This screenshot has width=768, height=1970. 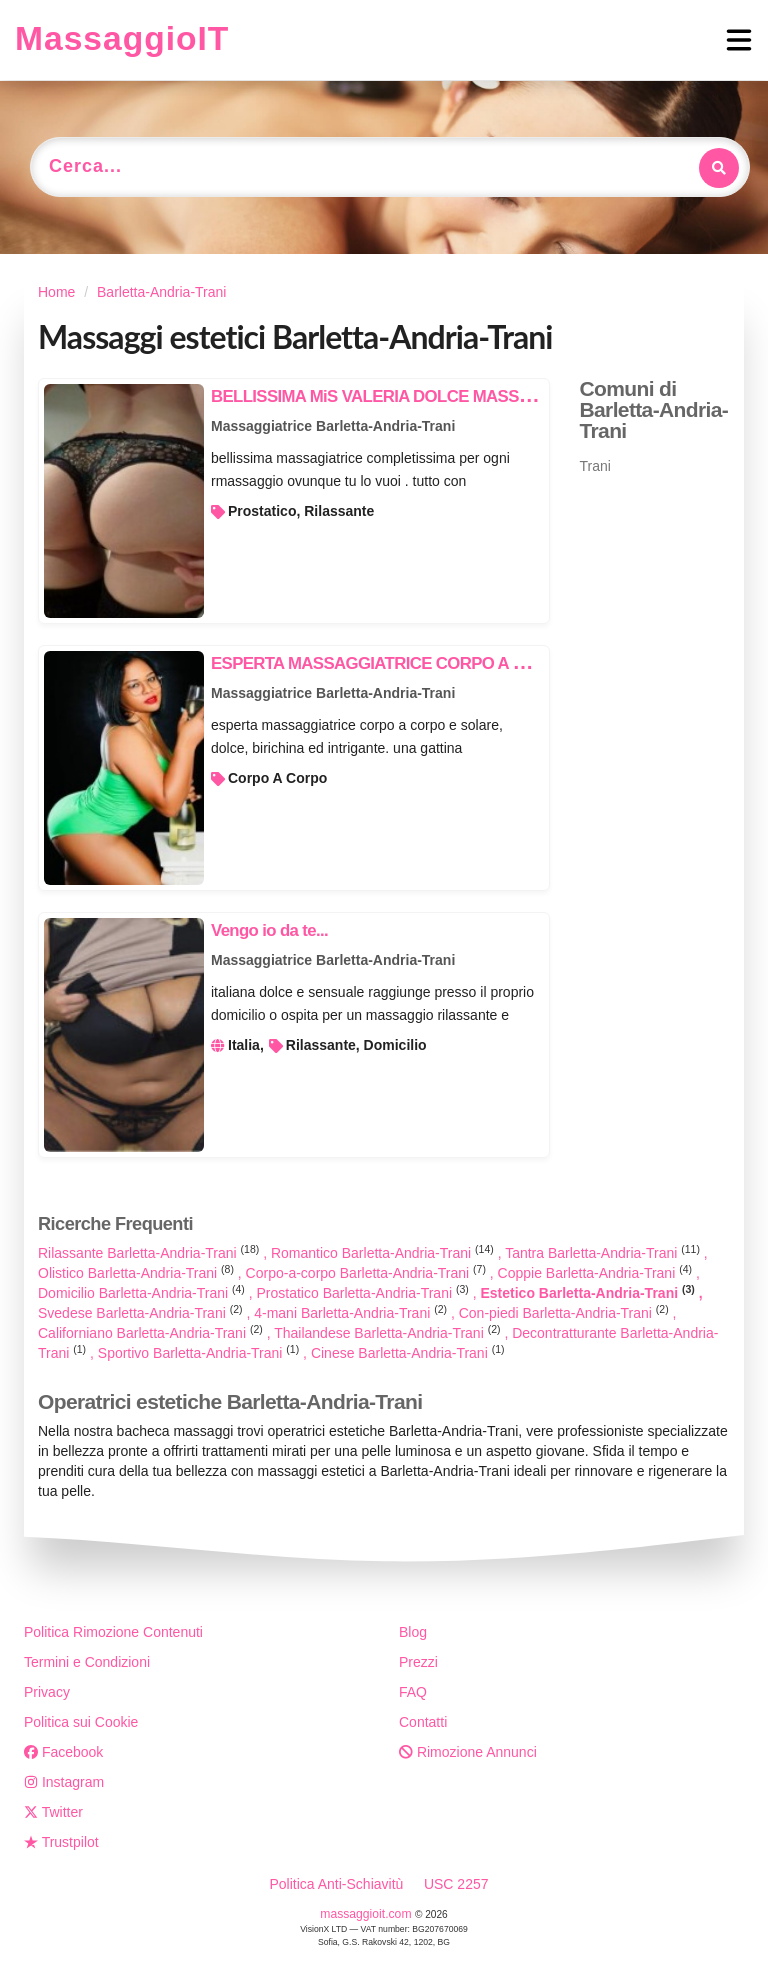 I want to click on Contatti, so click(x=423, y=1722).